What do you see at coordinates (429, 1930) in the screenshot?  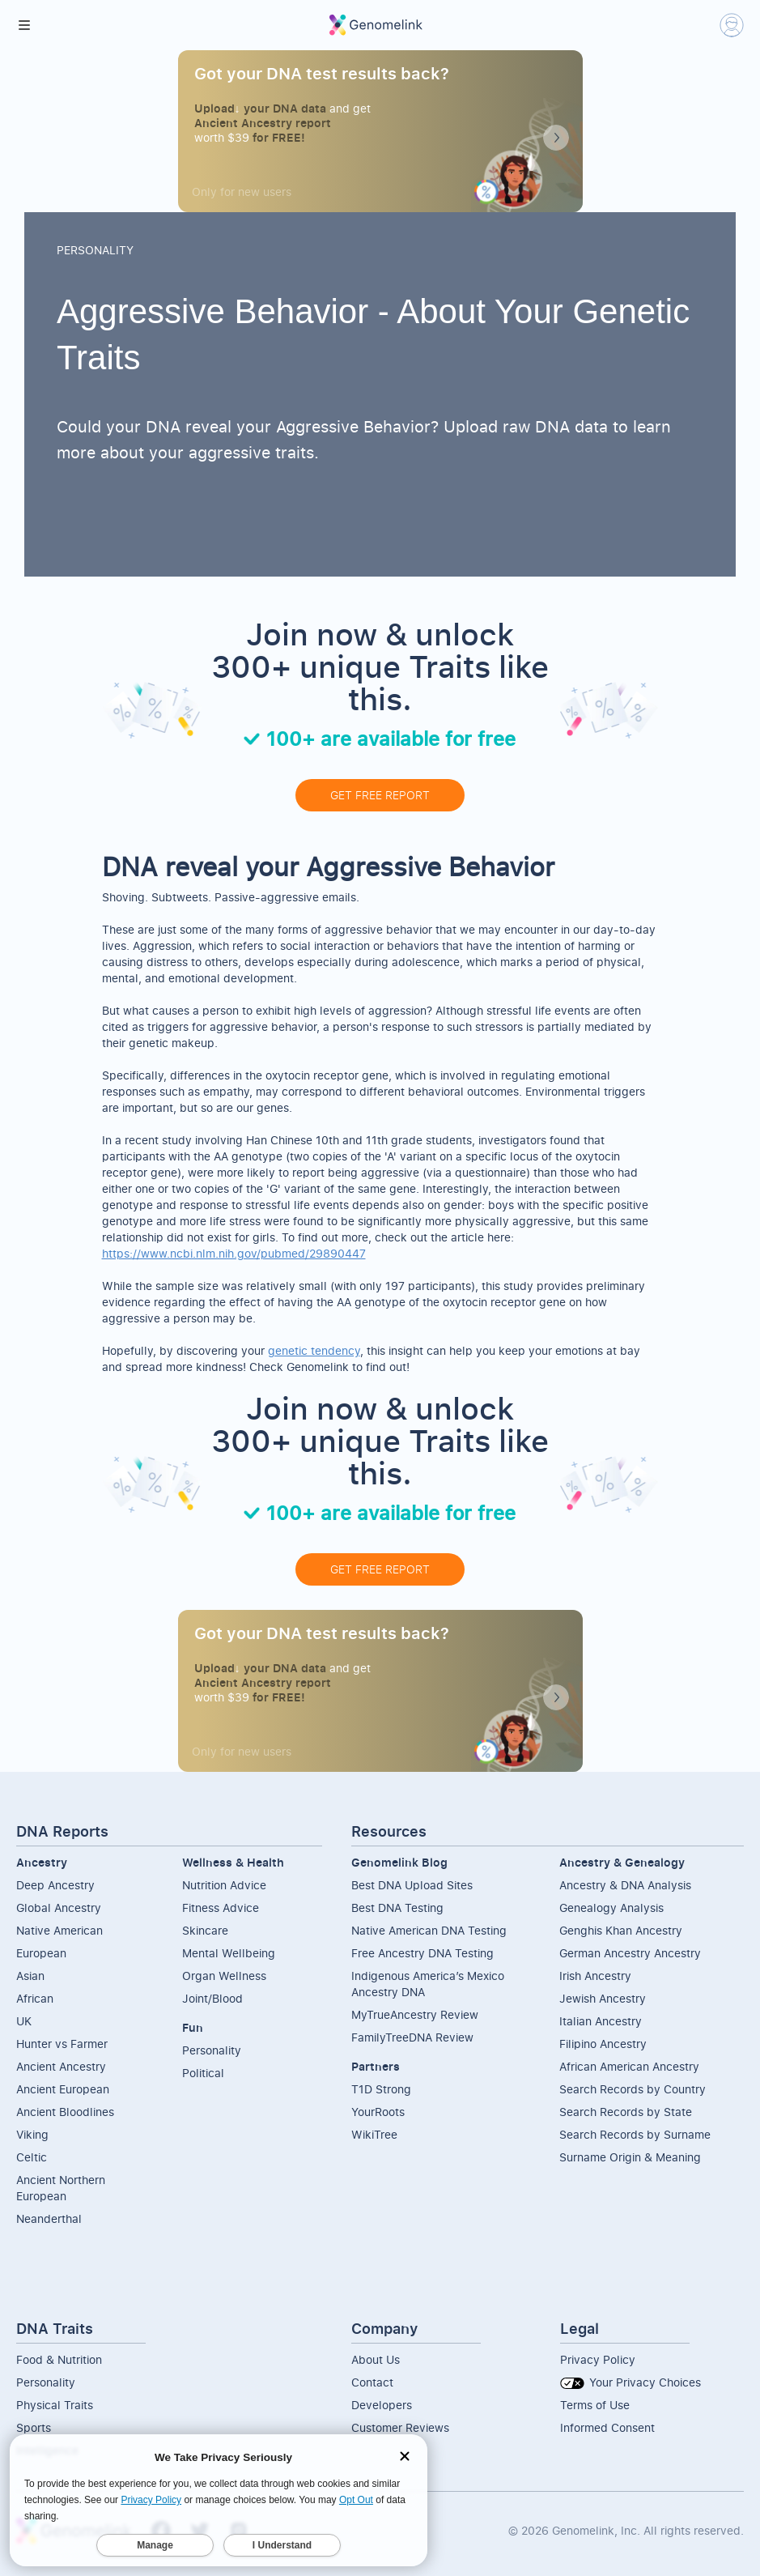 I see `Native American DNA Testing` at bounding box center [429, 1930].